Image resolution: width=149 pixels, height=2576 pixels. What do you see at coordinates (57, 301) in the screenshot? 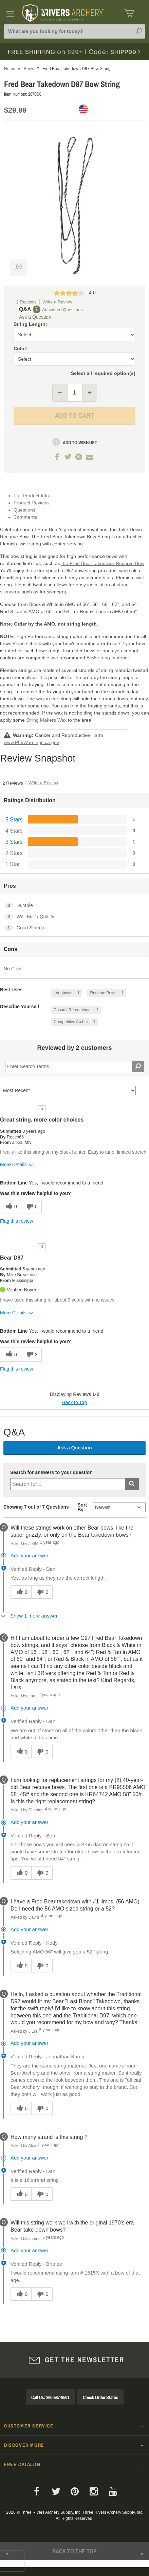
I see `Write a Review` at bounding box center [57, 301].